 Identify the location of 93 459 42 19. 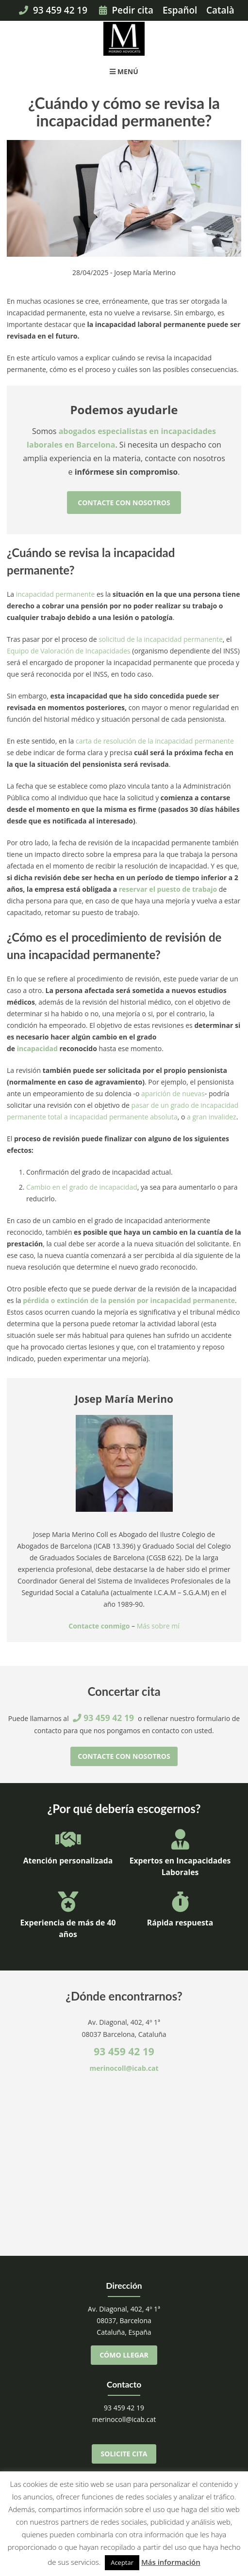
(53, 10).